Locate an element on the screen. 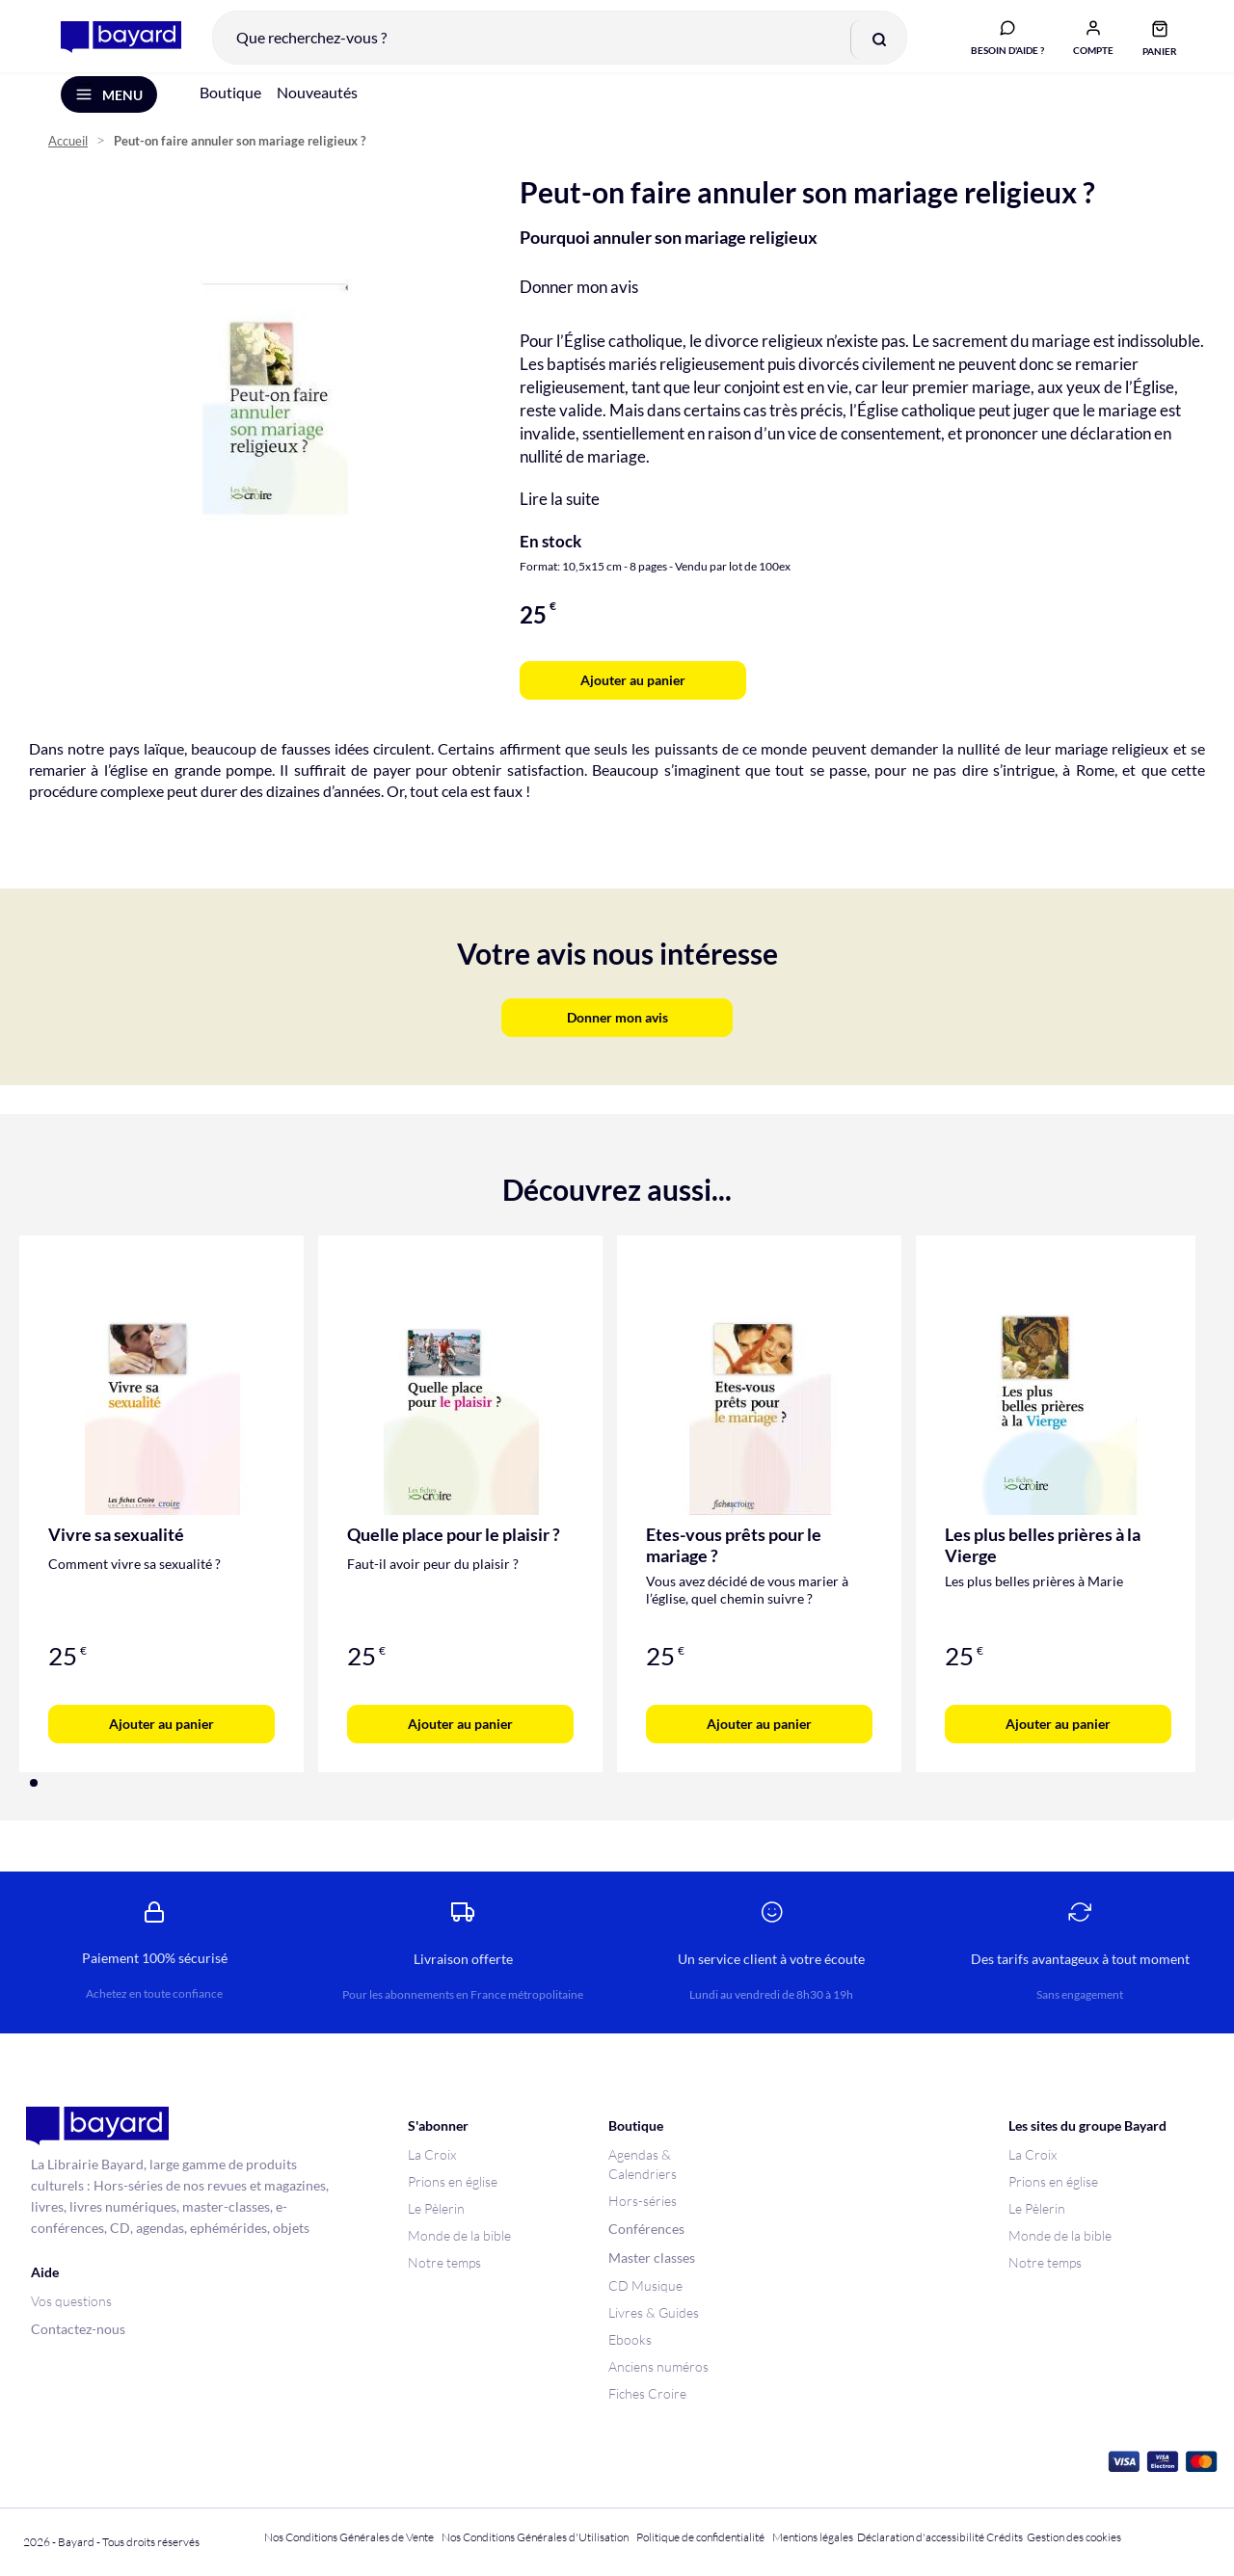 Image resolution: width=1234 pixels, height=2576 pixels. Hors-séries is located at coordinates (642, 2200).